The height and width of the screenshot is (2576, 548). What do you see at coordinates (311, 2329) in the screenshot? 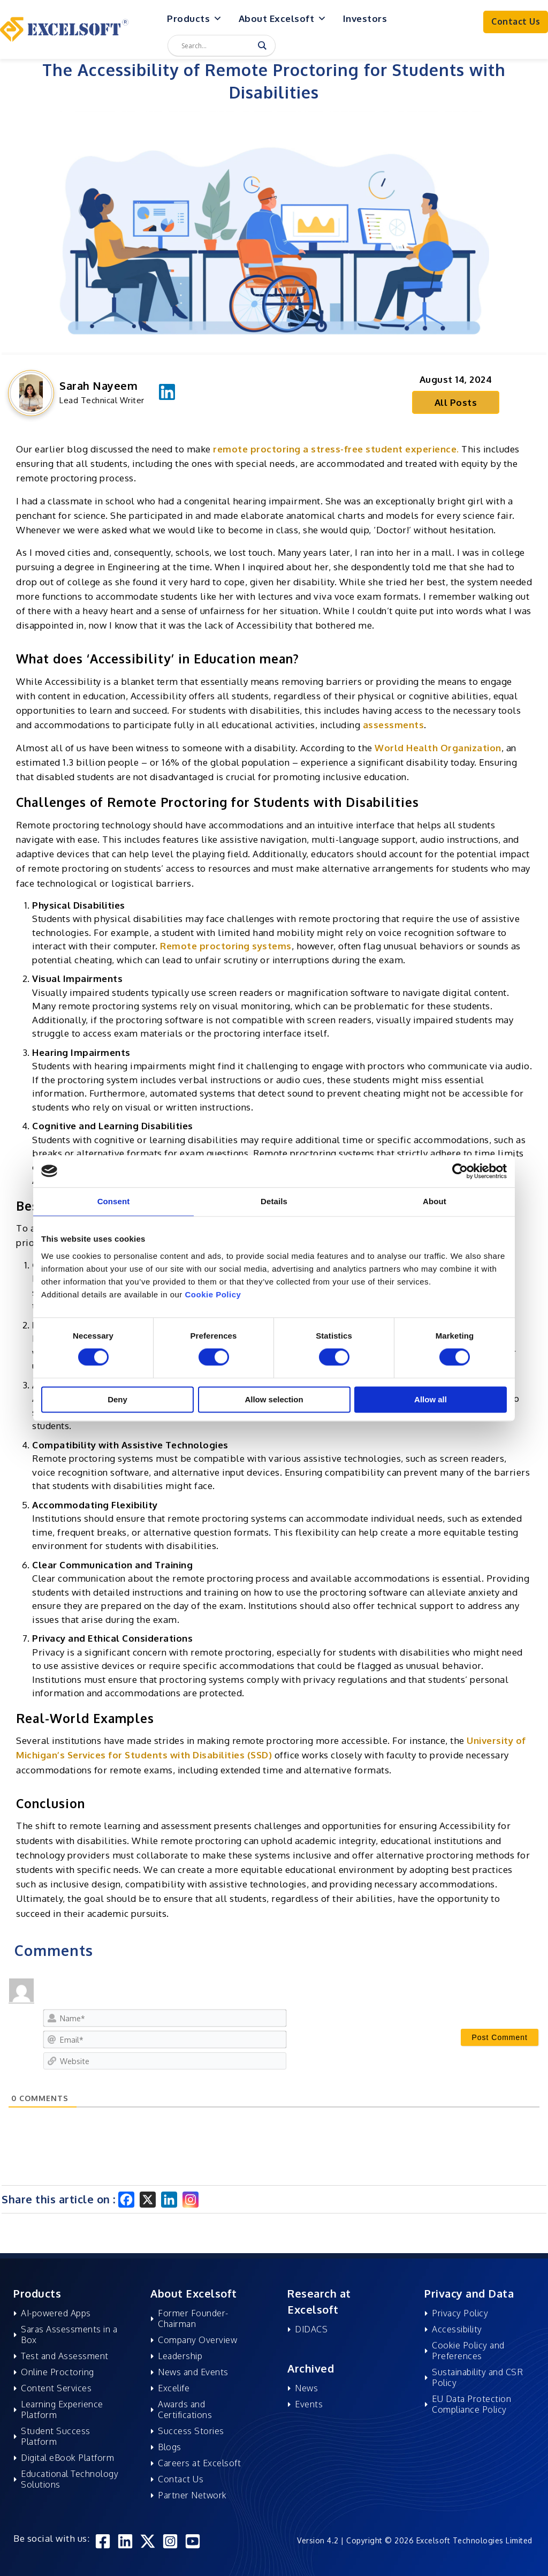
I see `DIDACS` at bounding box center [311, 2329].